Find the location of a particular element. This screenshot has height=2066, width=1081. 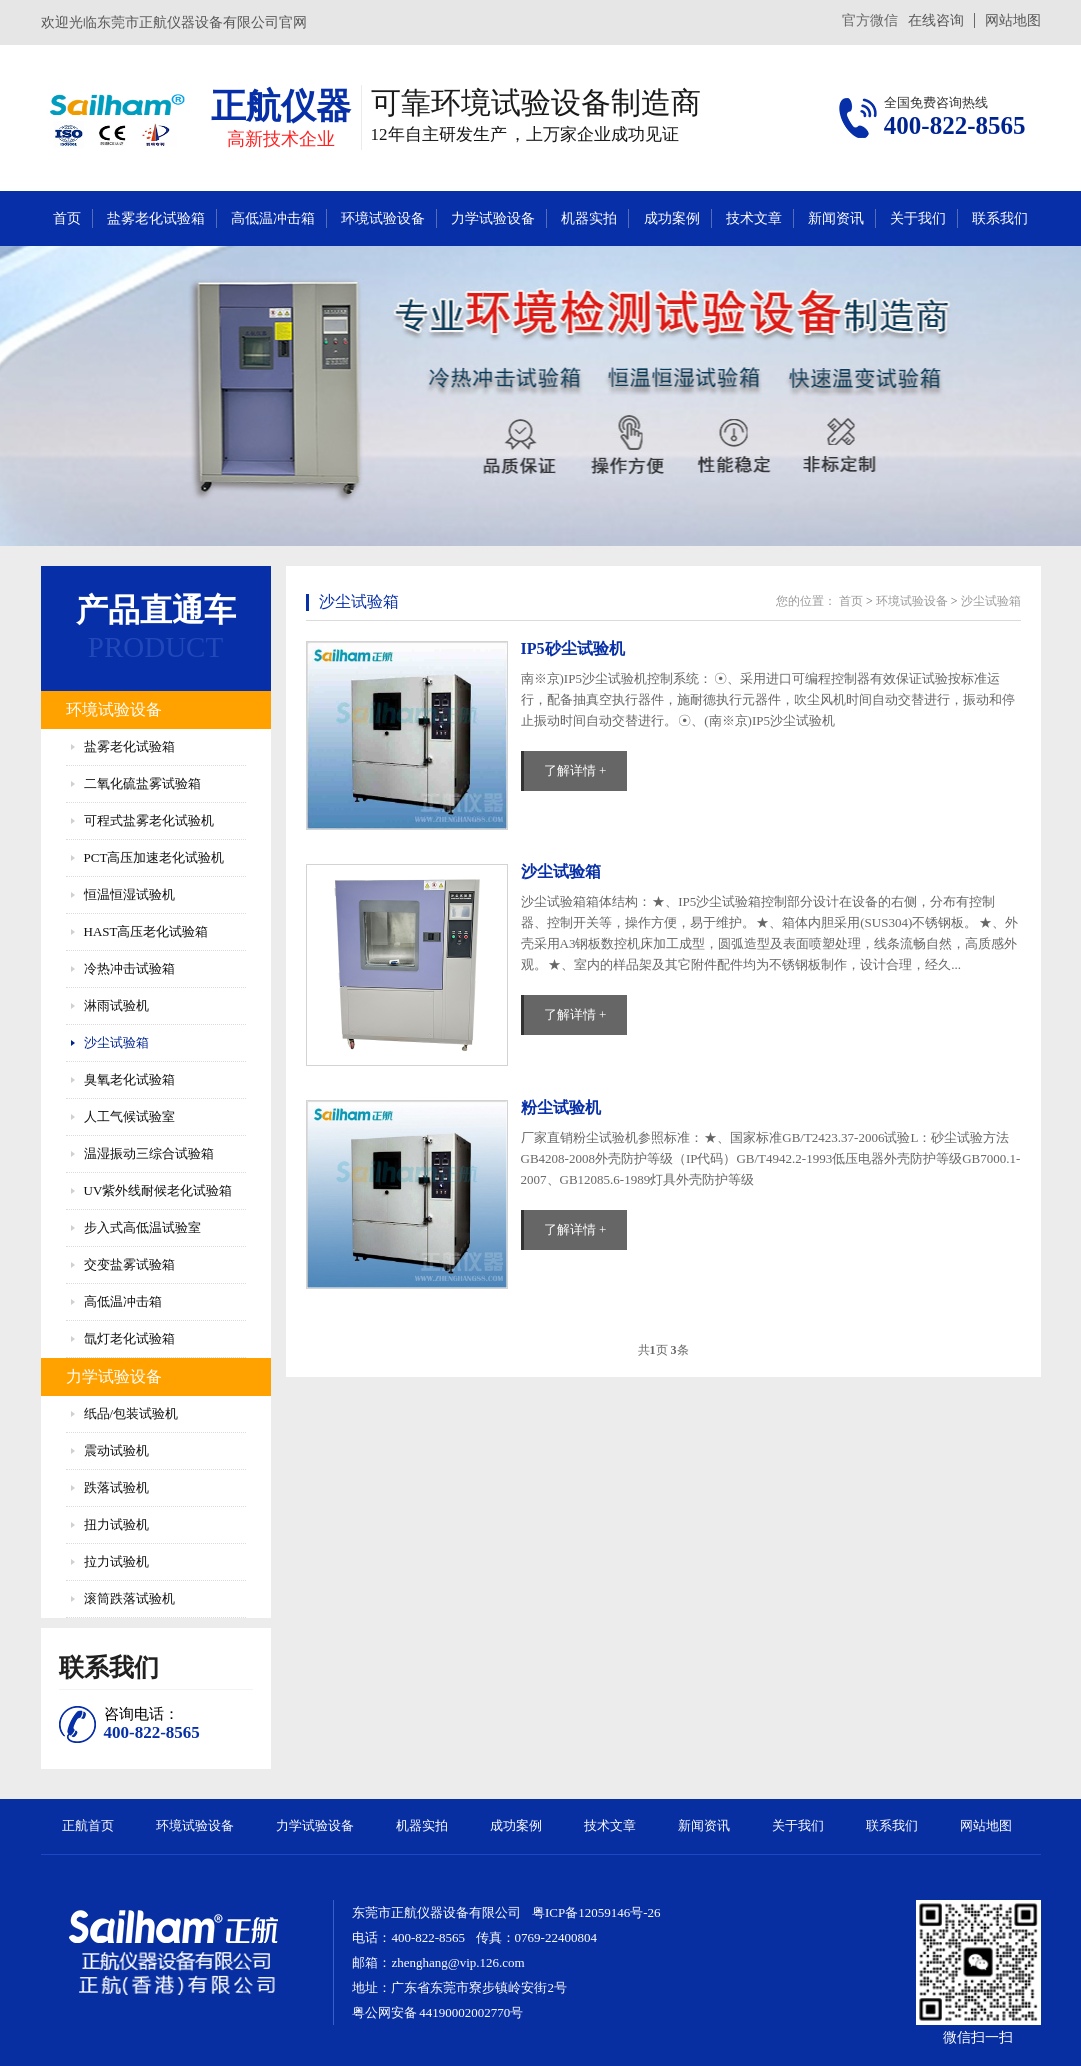

扭力试验机 is located at coordinates (116, 1524).